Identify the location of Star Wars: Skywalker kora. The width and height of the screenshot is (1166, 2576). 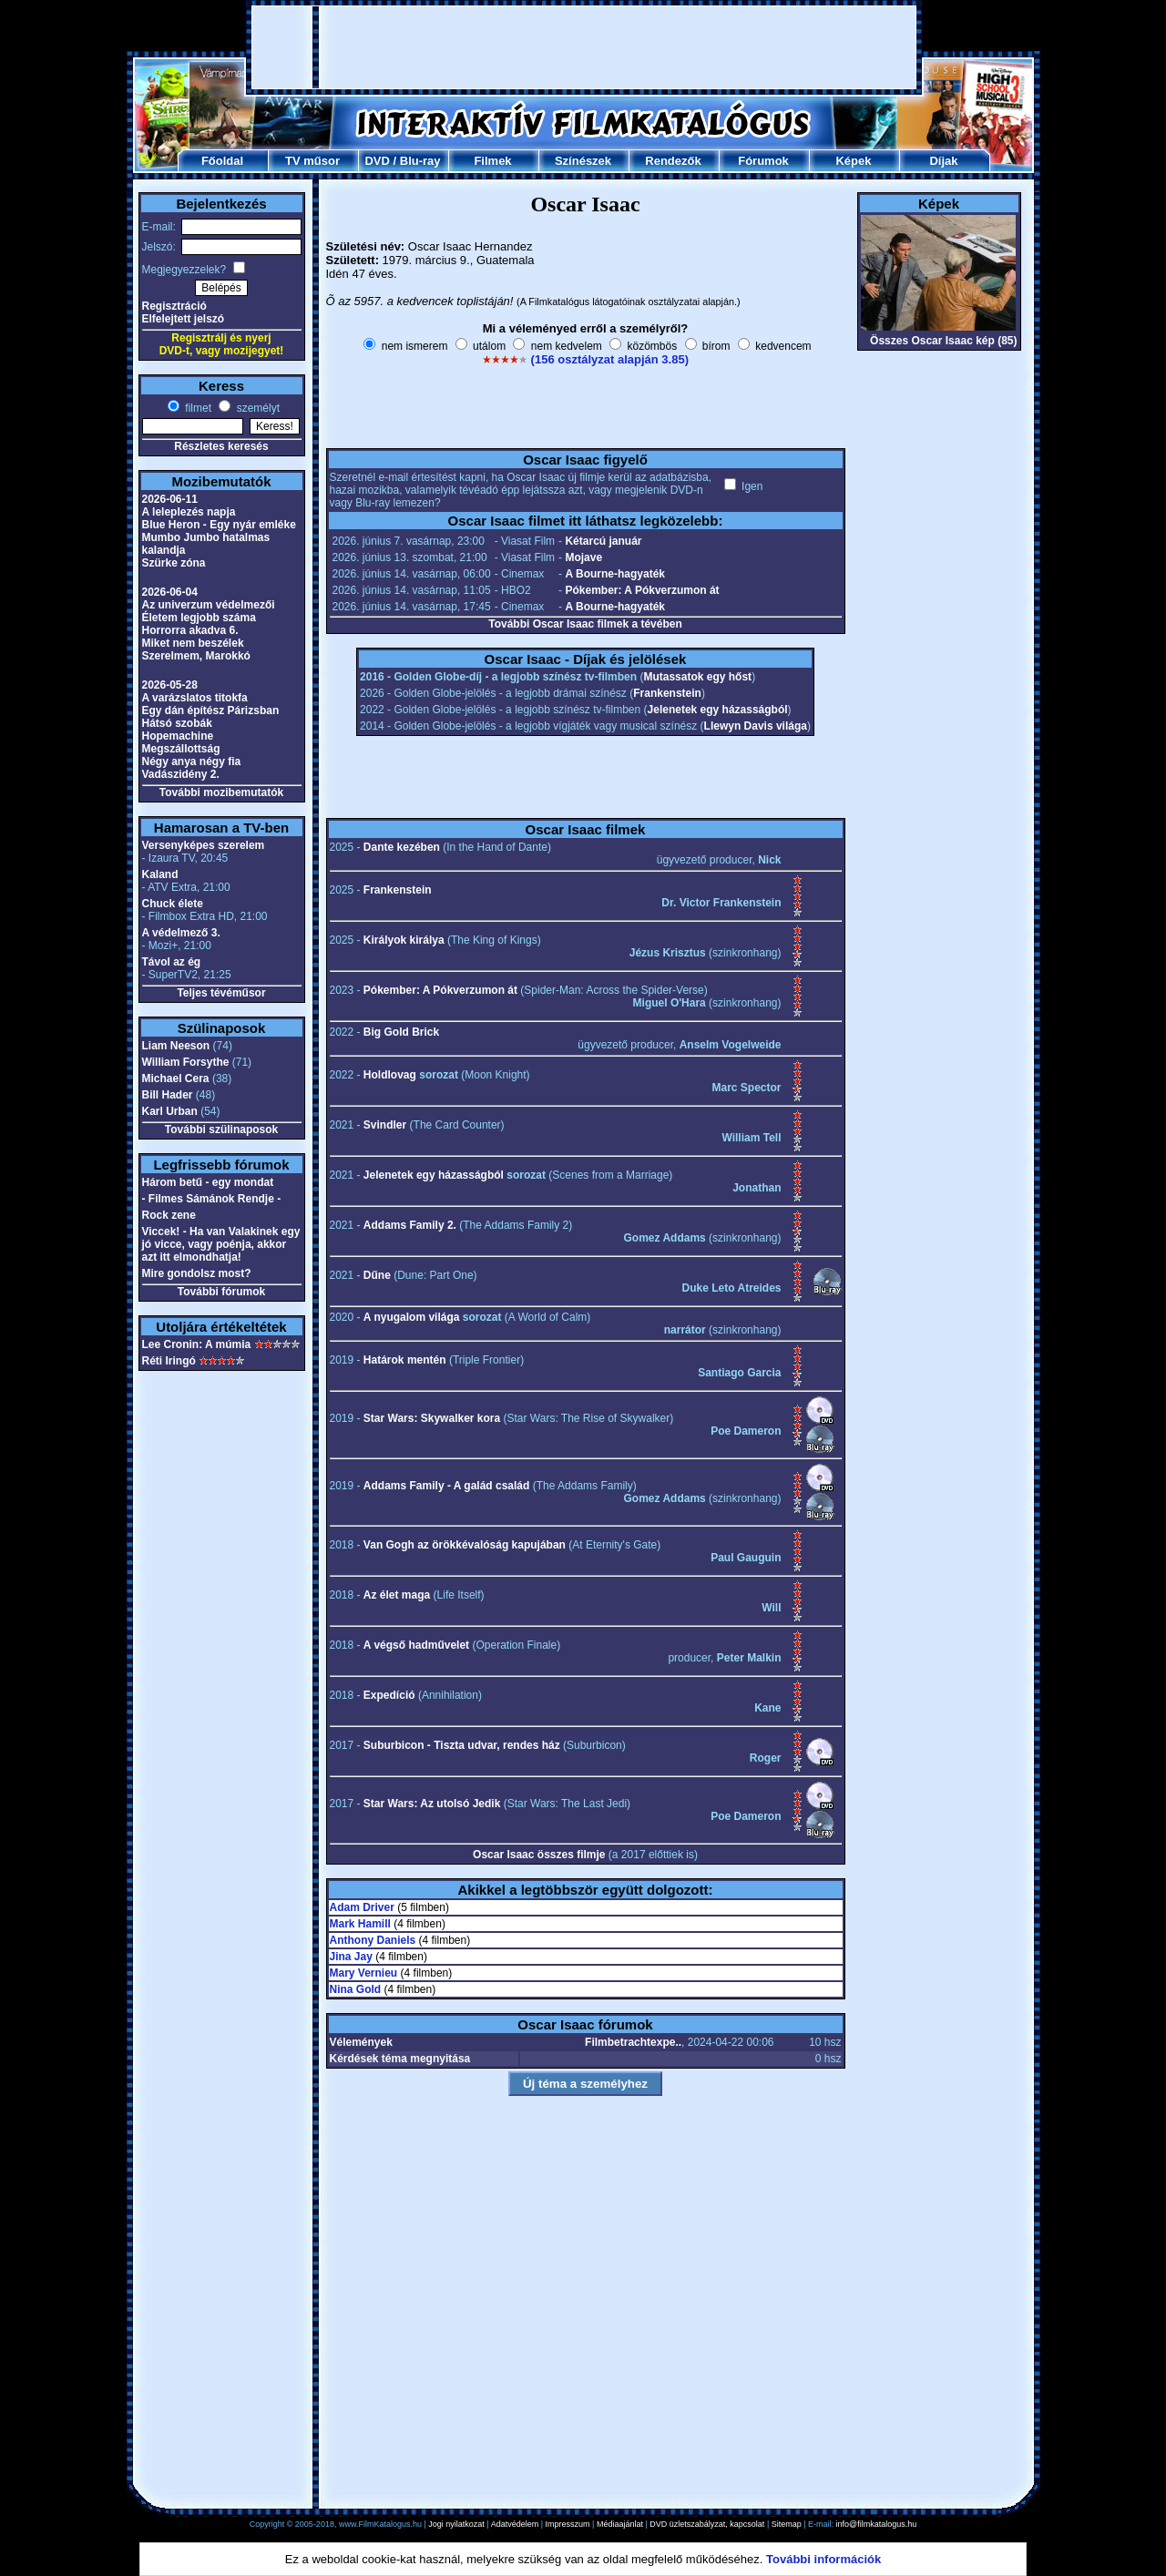
(431, 1418).